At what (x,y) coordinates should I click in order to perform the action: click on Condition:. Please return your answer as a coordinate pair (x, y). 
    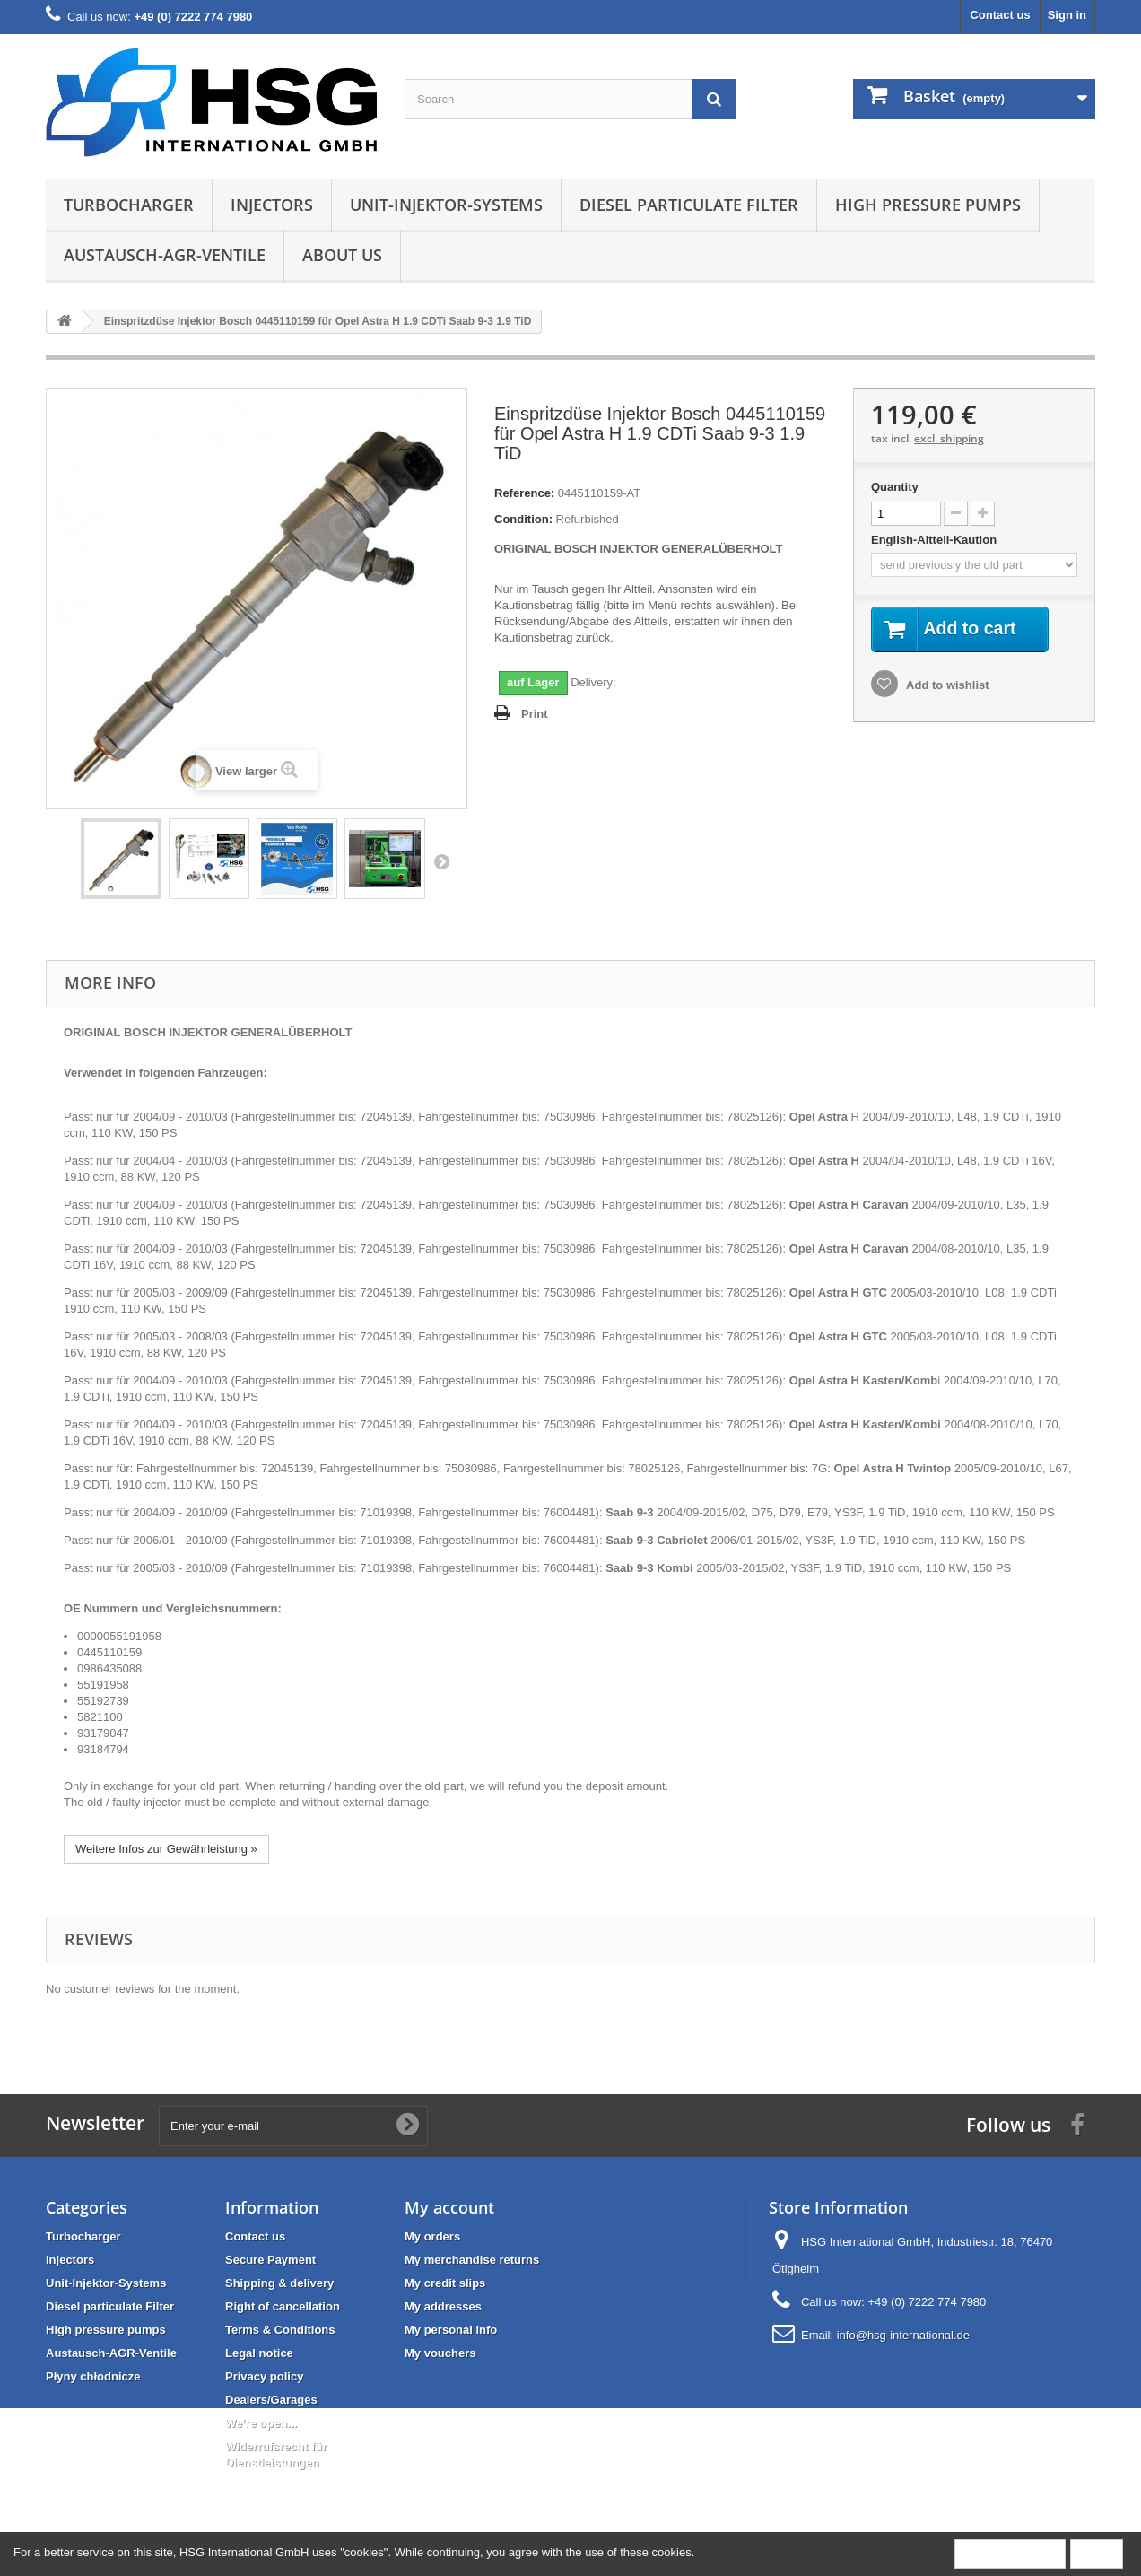
    Looking at the image, I should click on (523, 519).